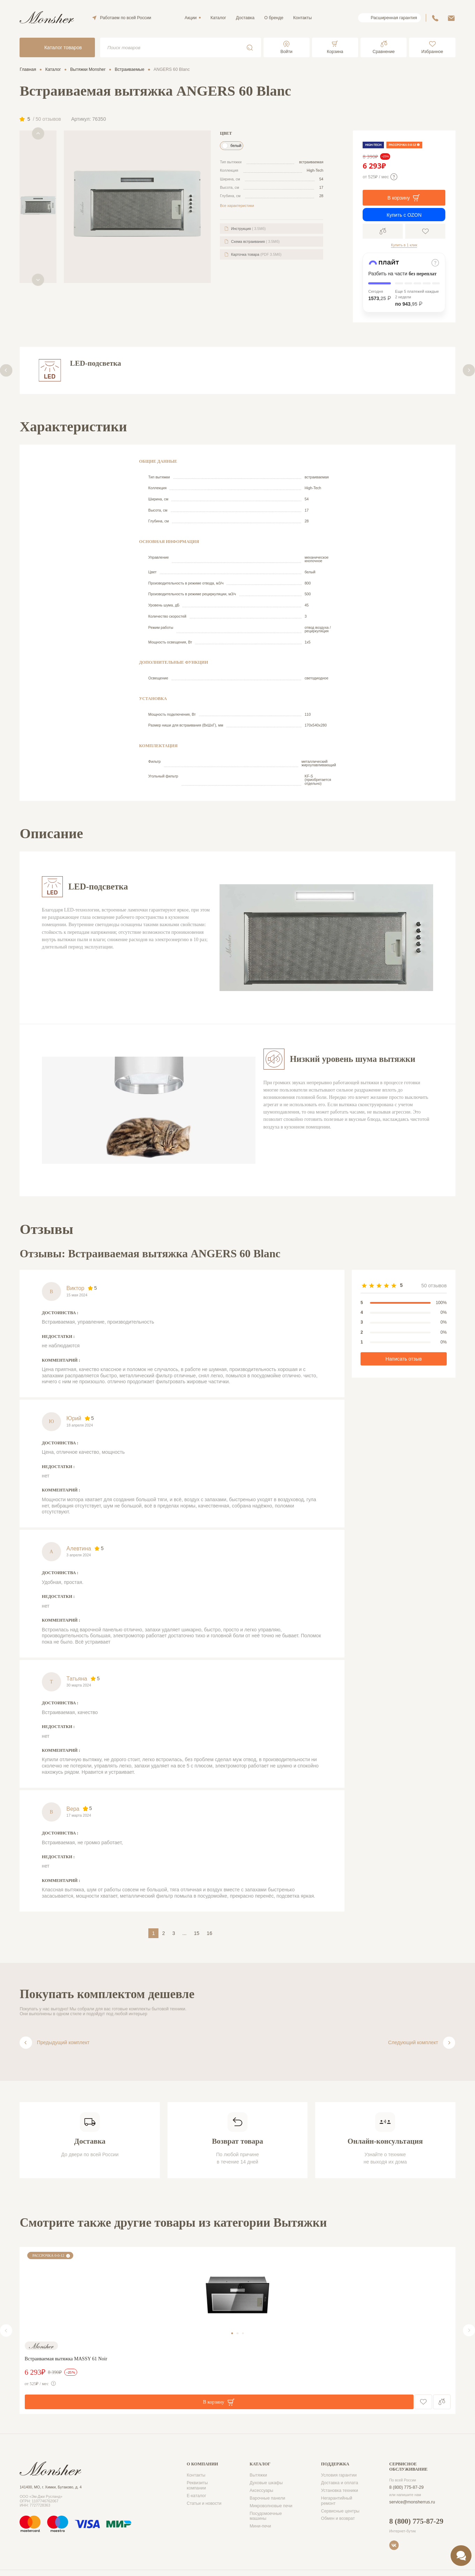 The image size is (475, 2576). What do you see at coordinates (245, 17) in the screenshot?
I see `Доставка` at bounding box center [245, 17].